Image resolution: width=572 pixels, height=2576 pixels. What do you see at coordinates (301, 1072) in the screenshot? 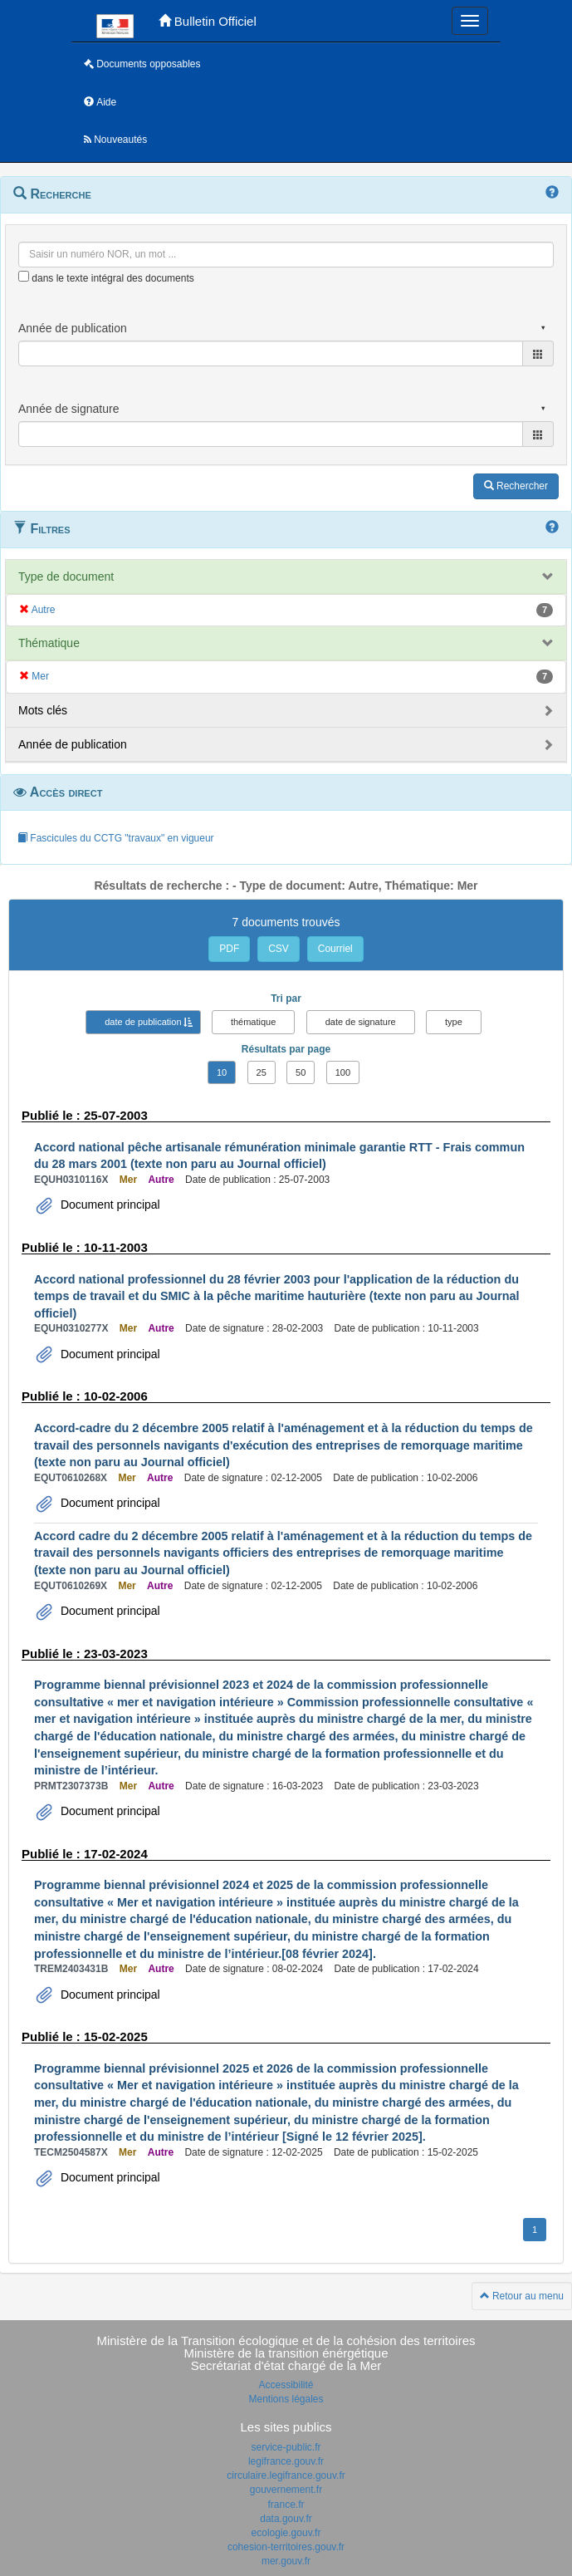
I see `50 [button]` at bounding box center [301, 1072].